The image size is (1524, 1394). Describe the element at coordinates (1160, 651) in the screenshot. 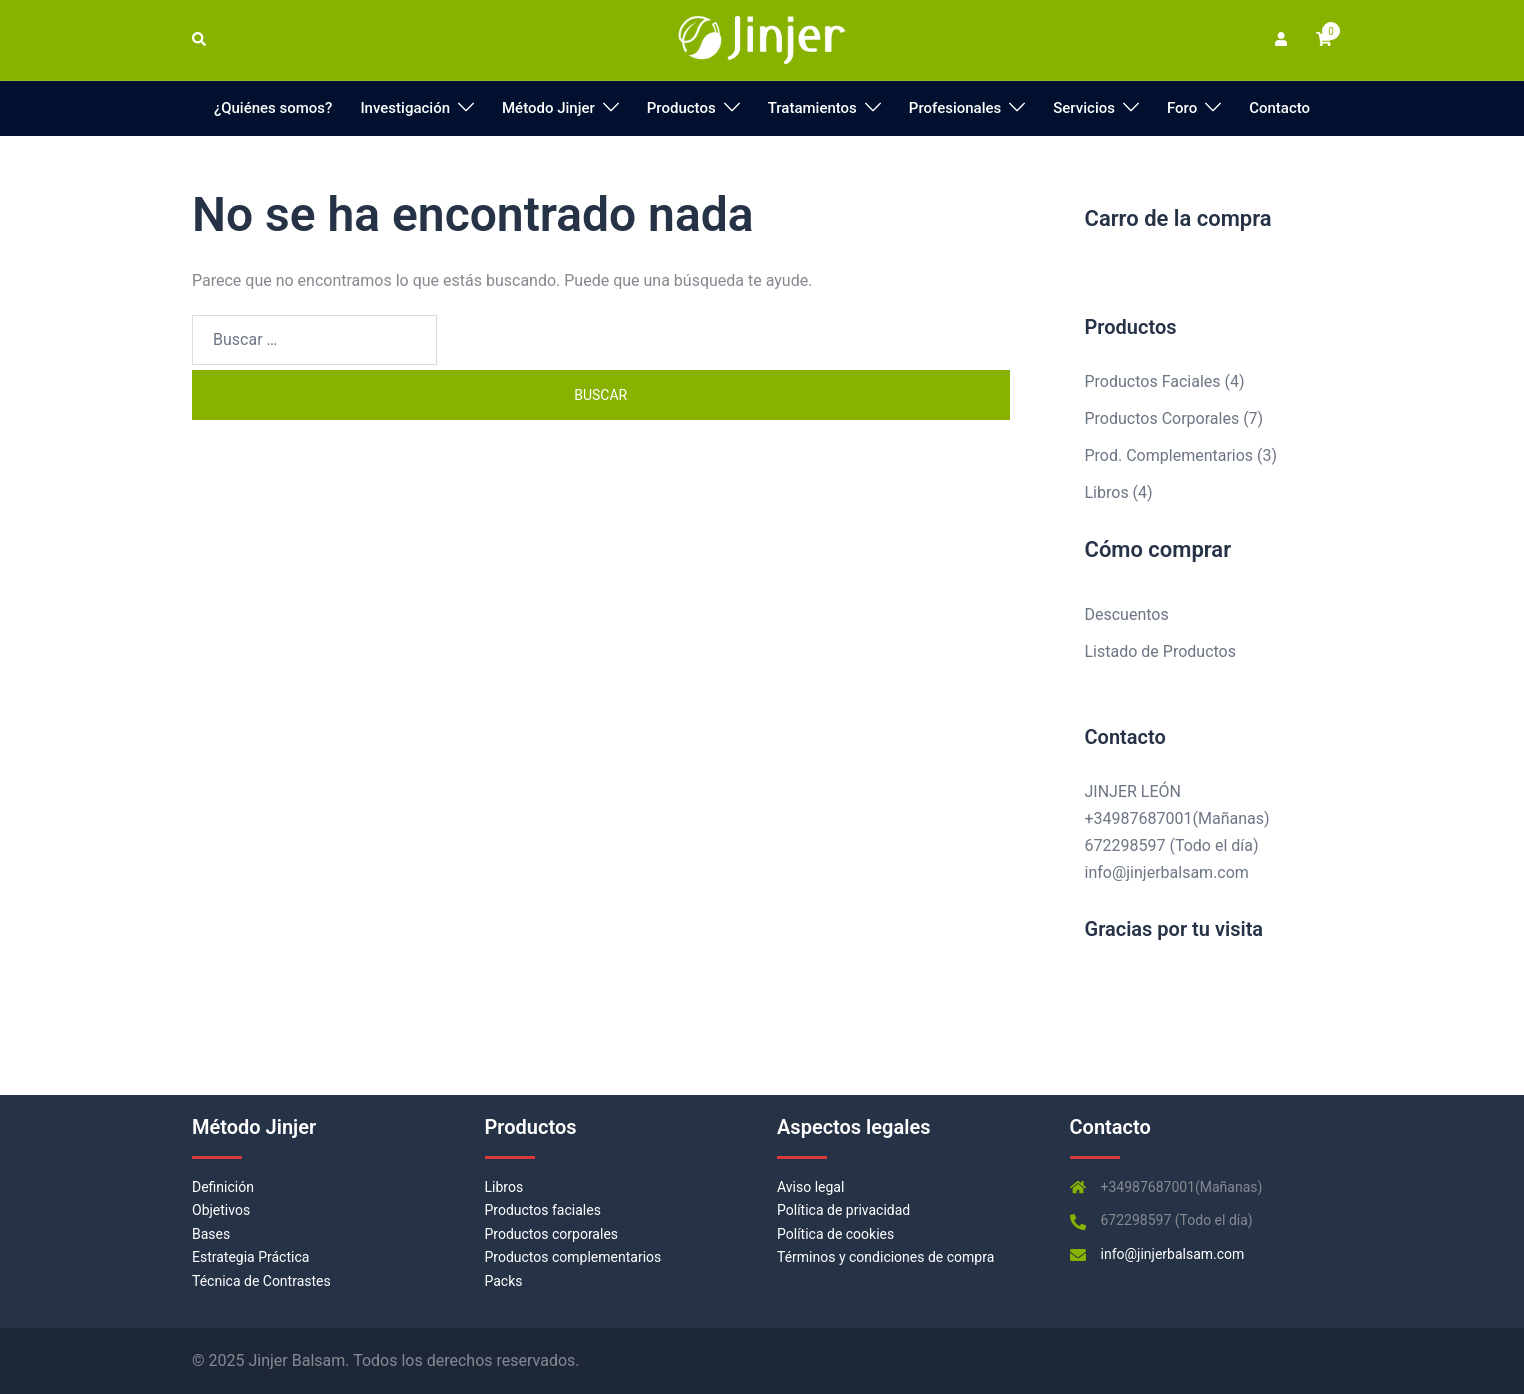

I see `Listado de Productos` at that location.